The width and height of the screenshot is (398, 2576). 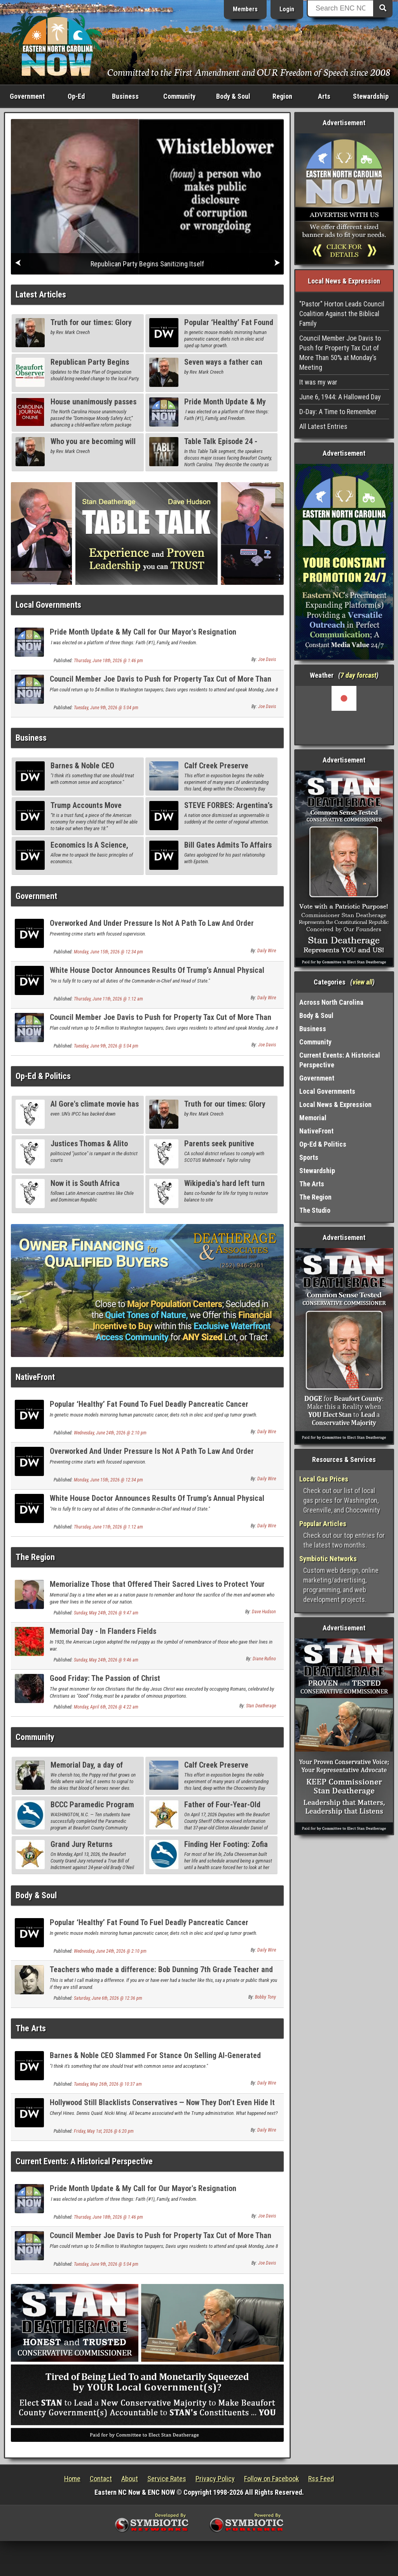 What do you see at coordinates (108, 999) in the screenshot?
I see `Thursday, June 11th, 2026 @ 1:12 am` at bounding box center [108, 999].